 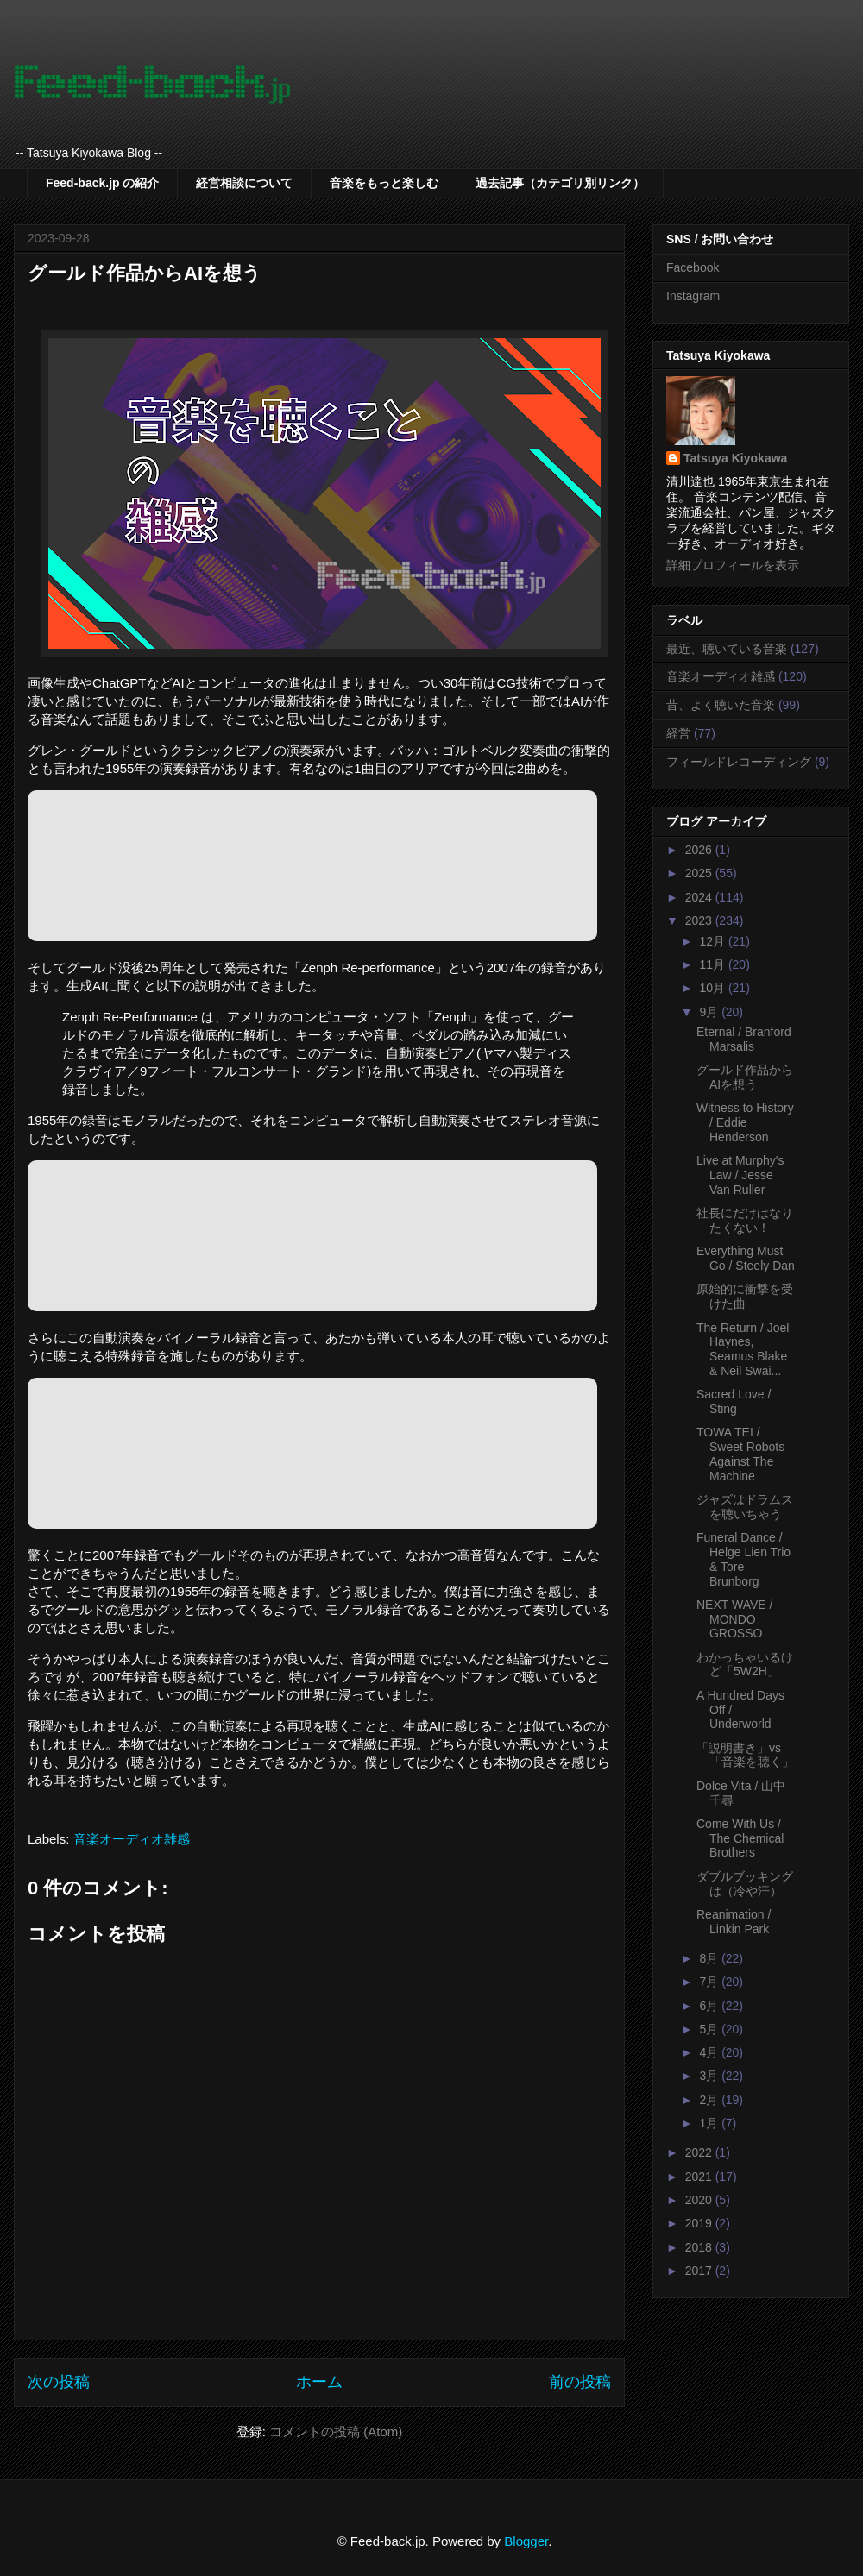 What do you see at coordinates (713, 988) in the screenshot?
I see `10月` at bounding box center [713, 988].